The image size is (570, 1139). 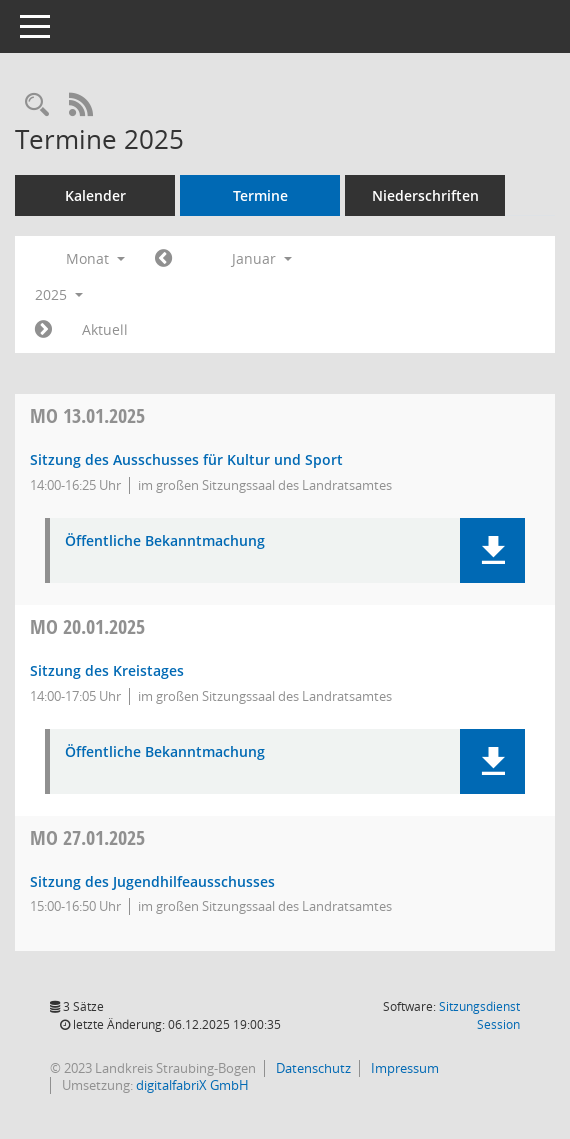 What do you see at coordinates (105, 329) in the screenshot?
I see `Aktuell [Monat: Aktuell]` at bounding box center [105, 329].